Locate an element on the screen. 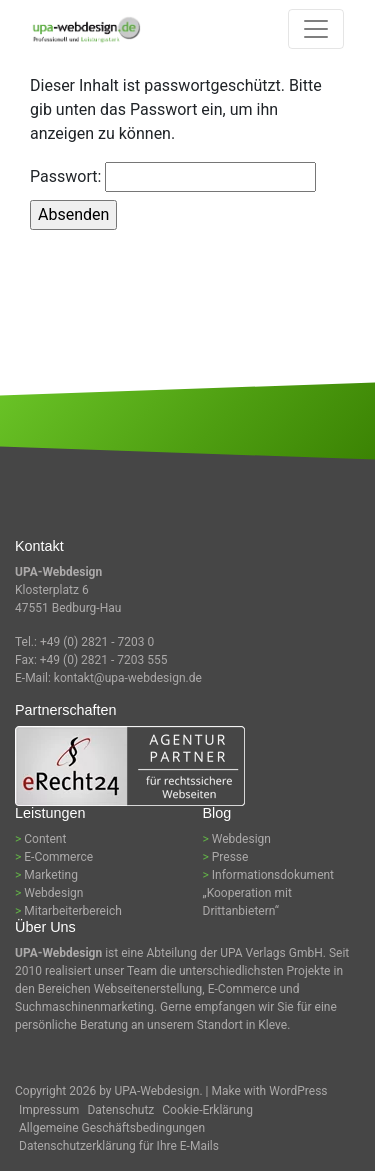  Cookie-Erklärung is located at coordinates (207, 1110).